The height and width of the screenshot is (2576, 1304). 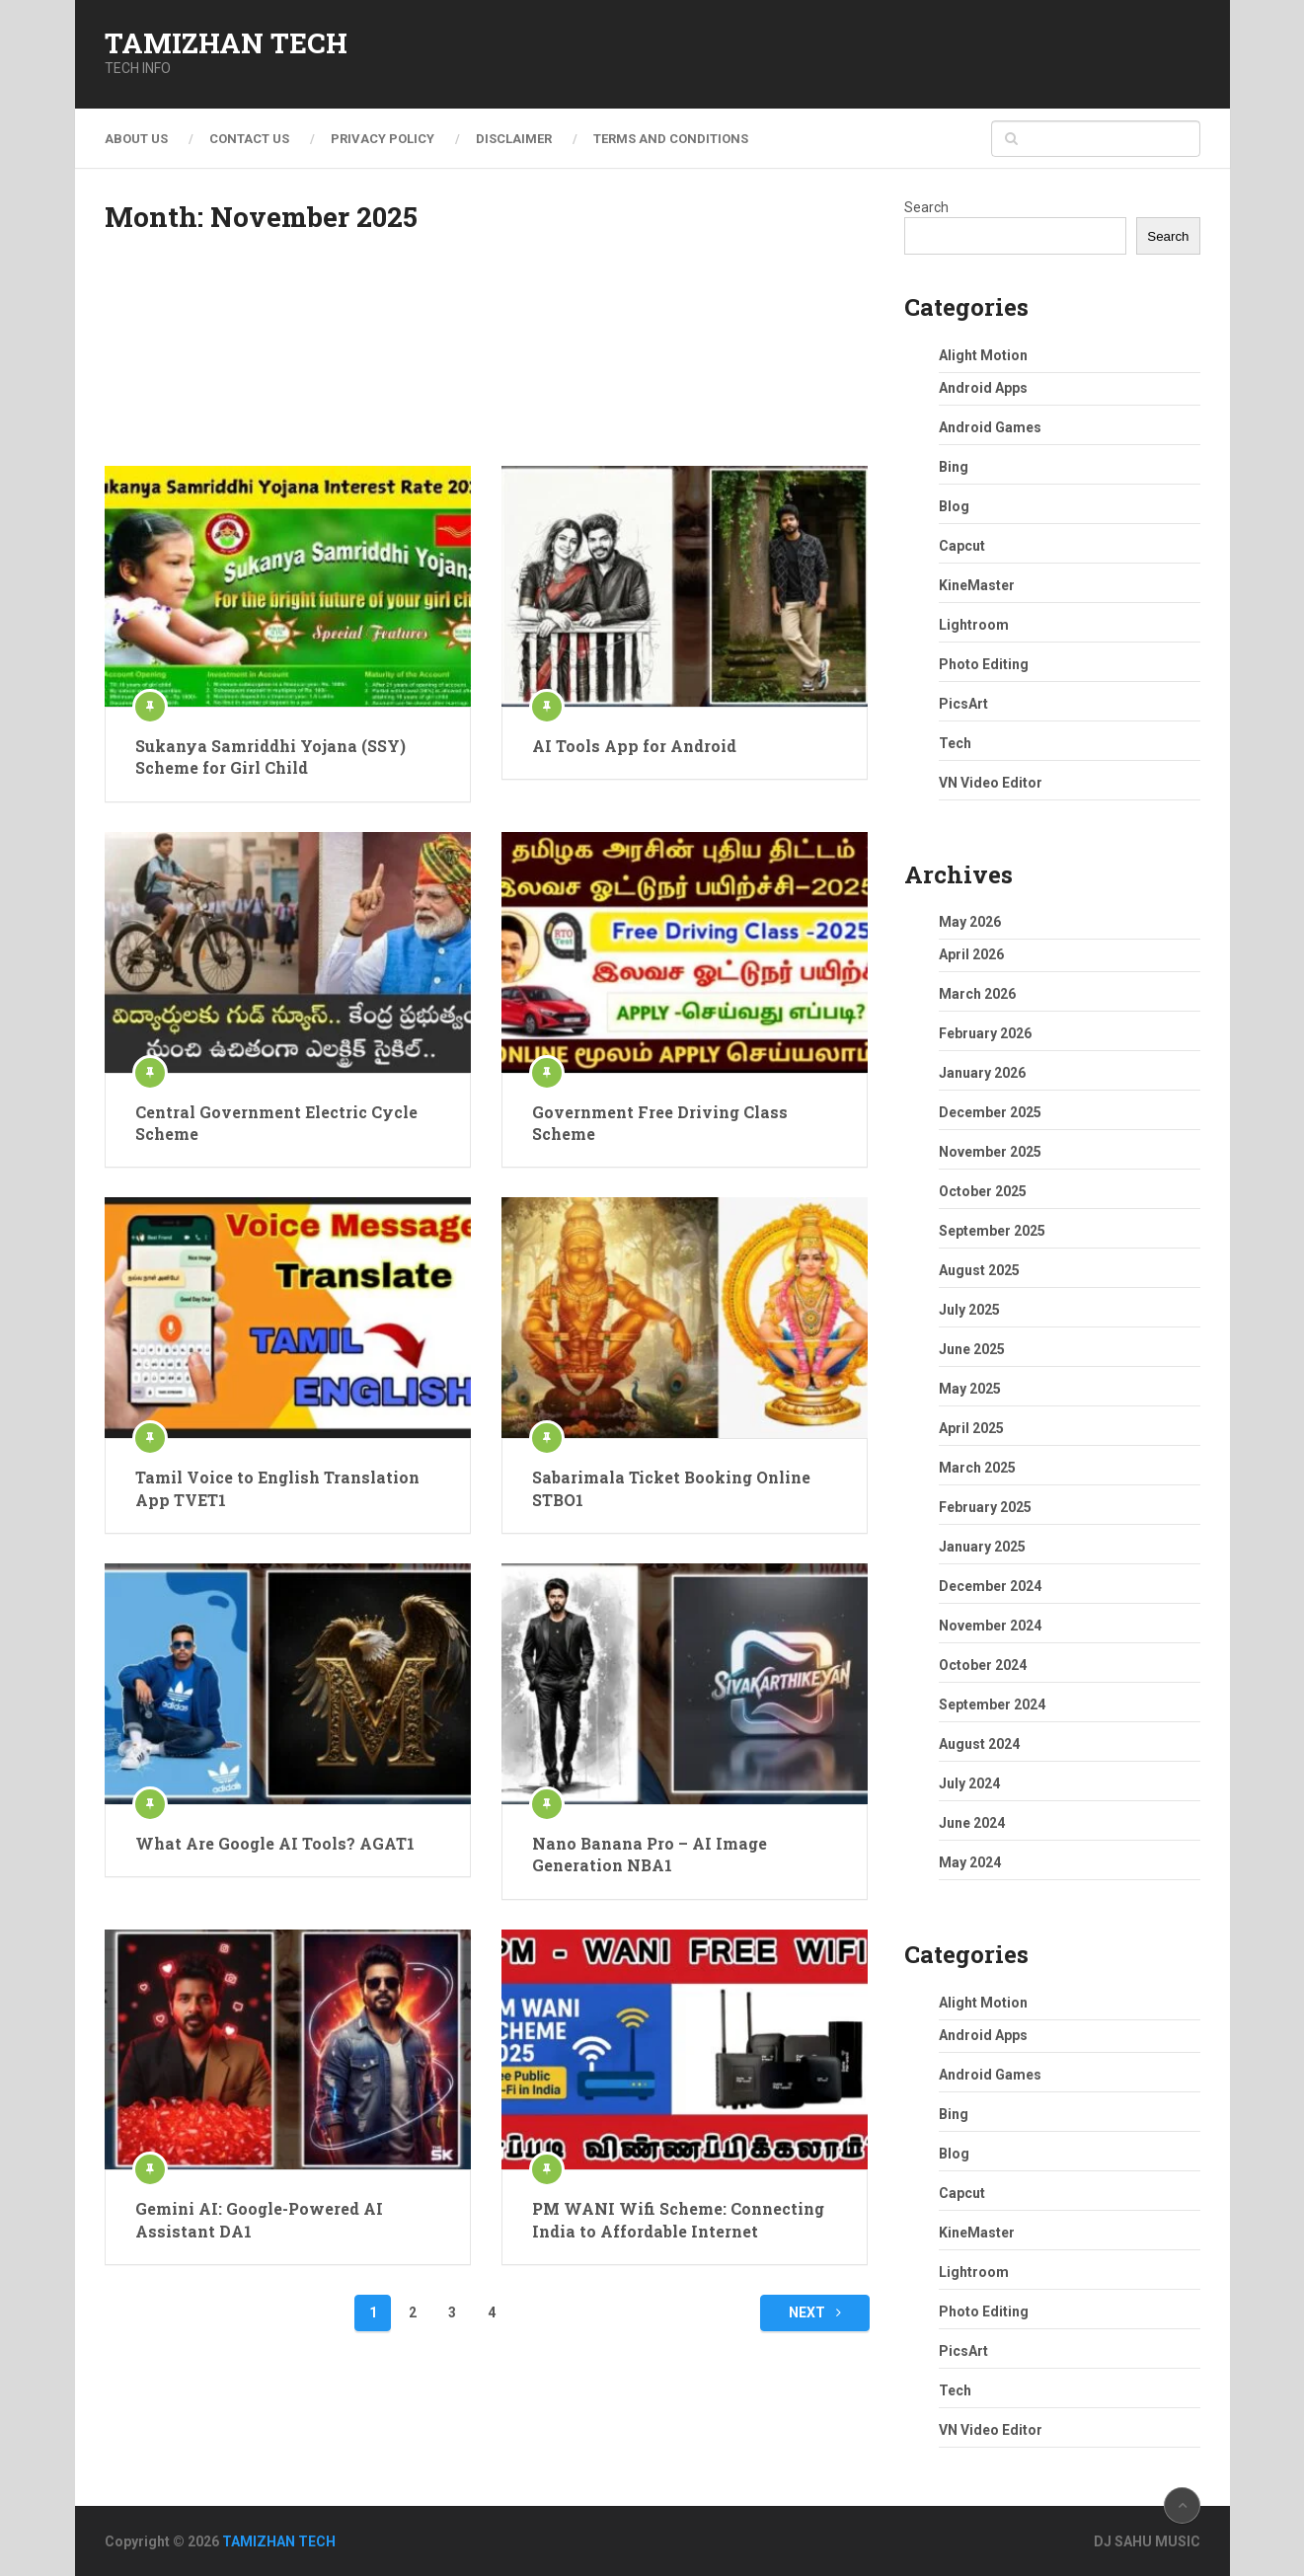 I want to click on March 2025, so click(x=977, y=1468).